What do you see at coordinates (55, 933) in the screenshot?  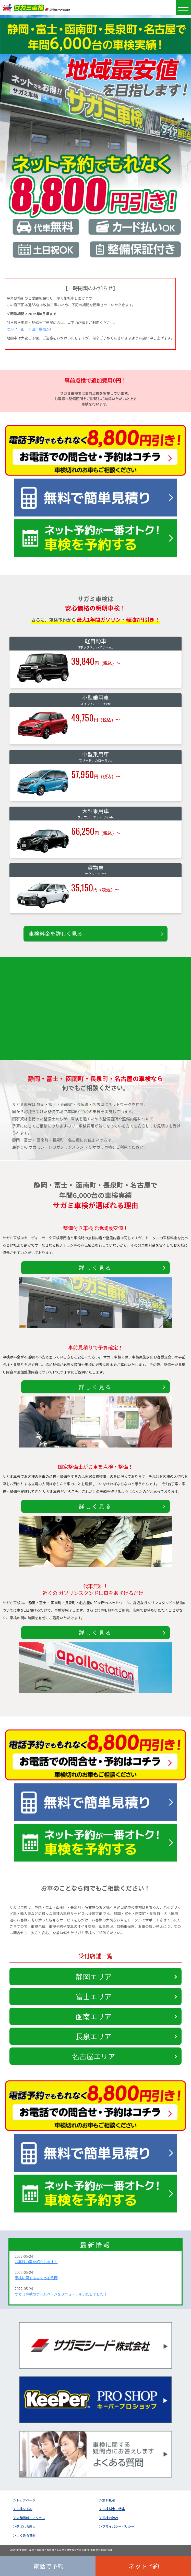 I see `車検料金を詳しく見る` at bounding box center [55, 933].